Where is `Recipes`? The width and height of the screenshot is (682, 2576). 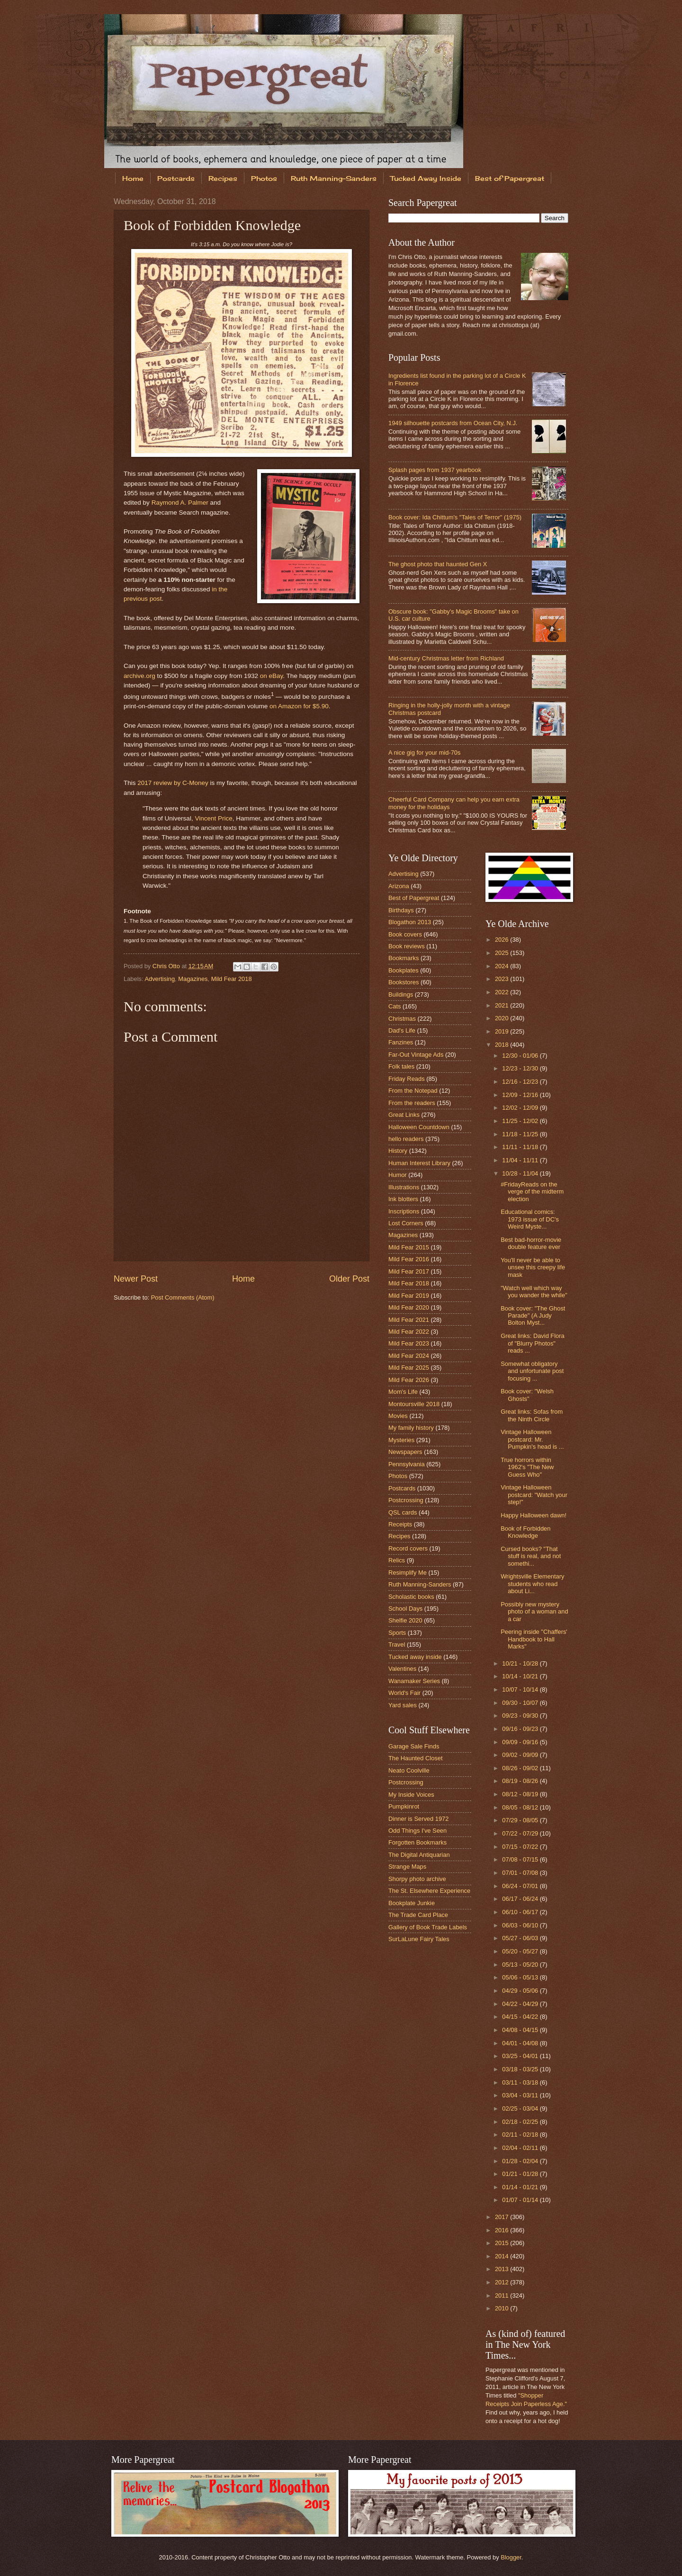
Recipes is located at coordinates (222, 178).